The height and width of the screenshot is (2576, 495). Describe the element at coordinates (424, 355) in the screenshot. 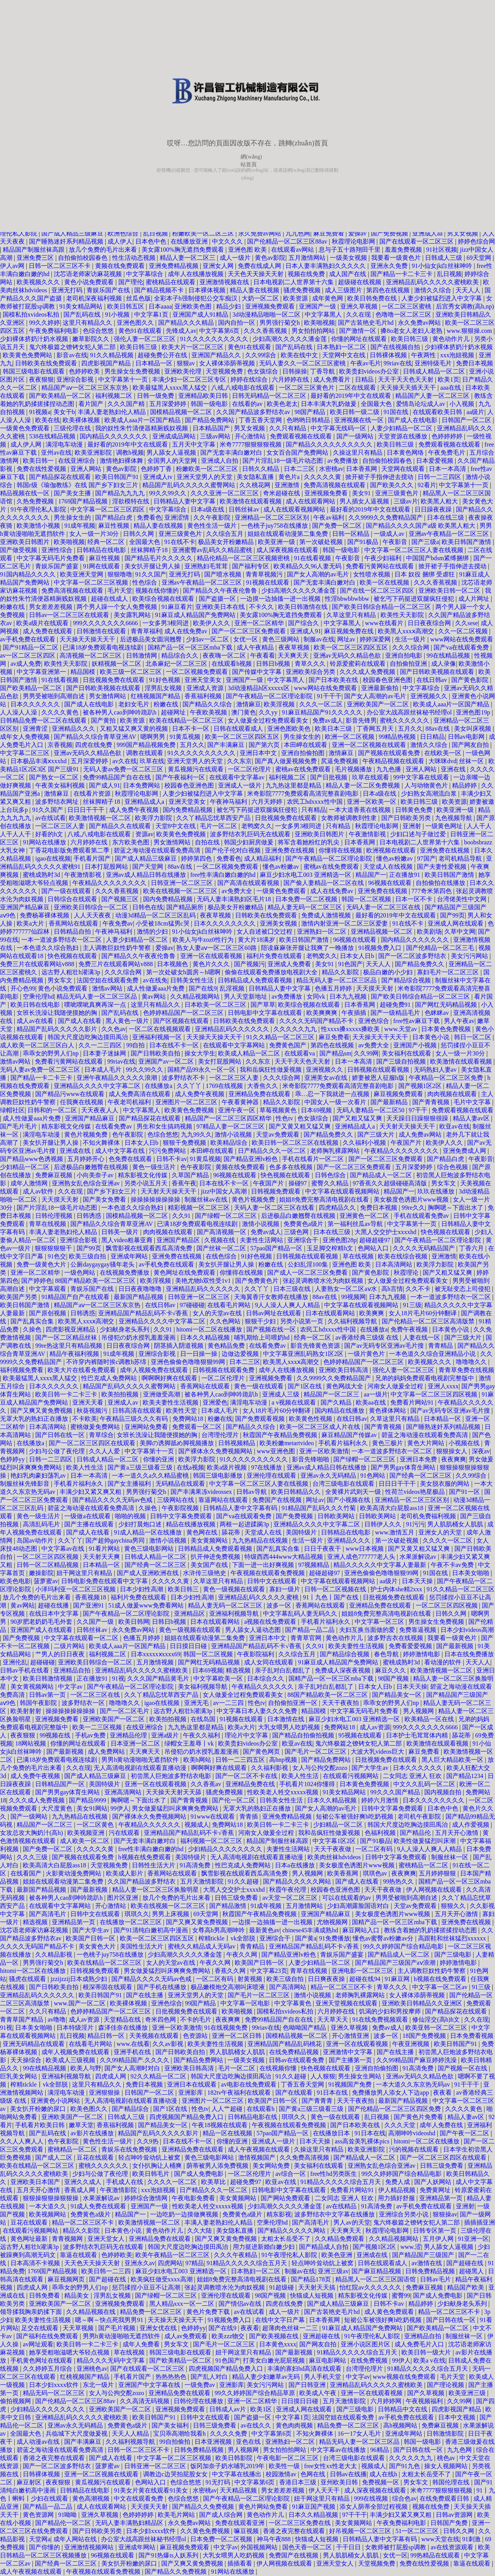

I see `午夜两性` at that location.